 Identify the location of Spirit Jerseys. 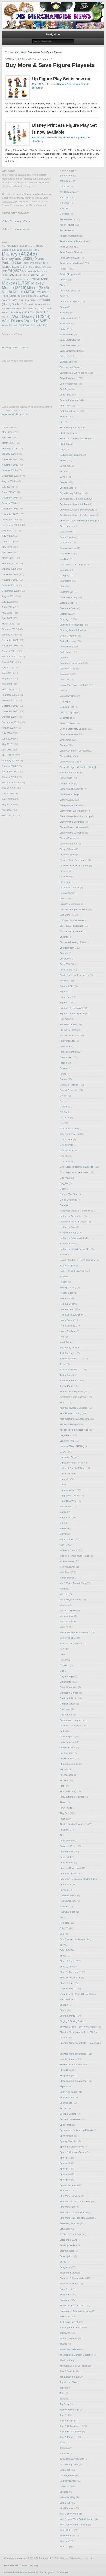
(66, 2135).